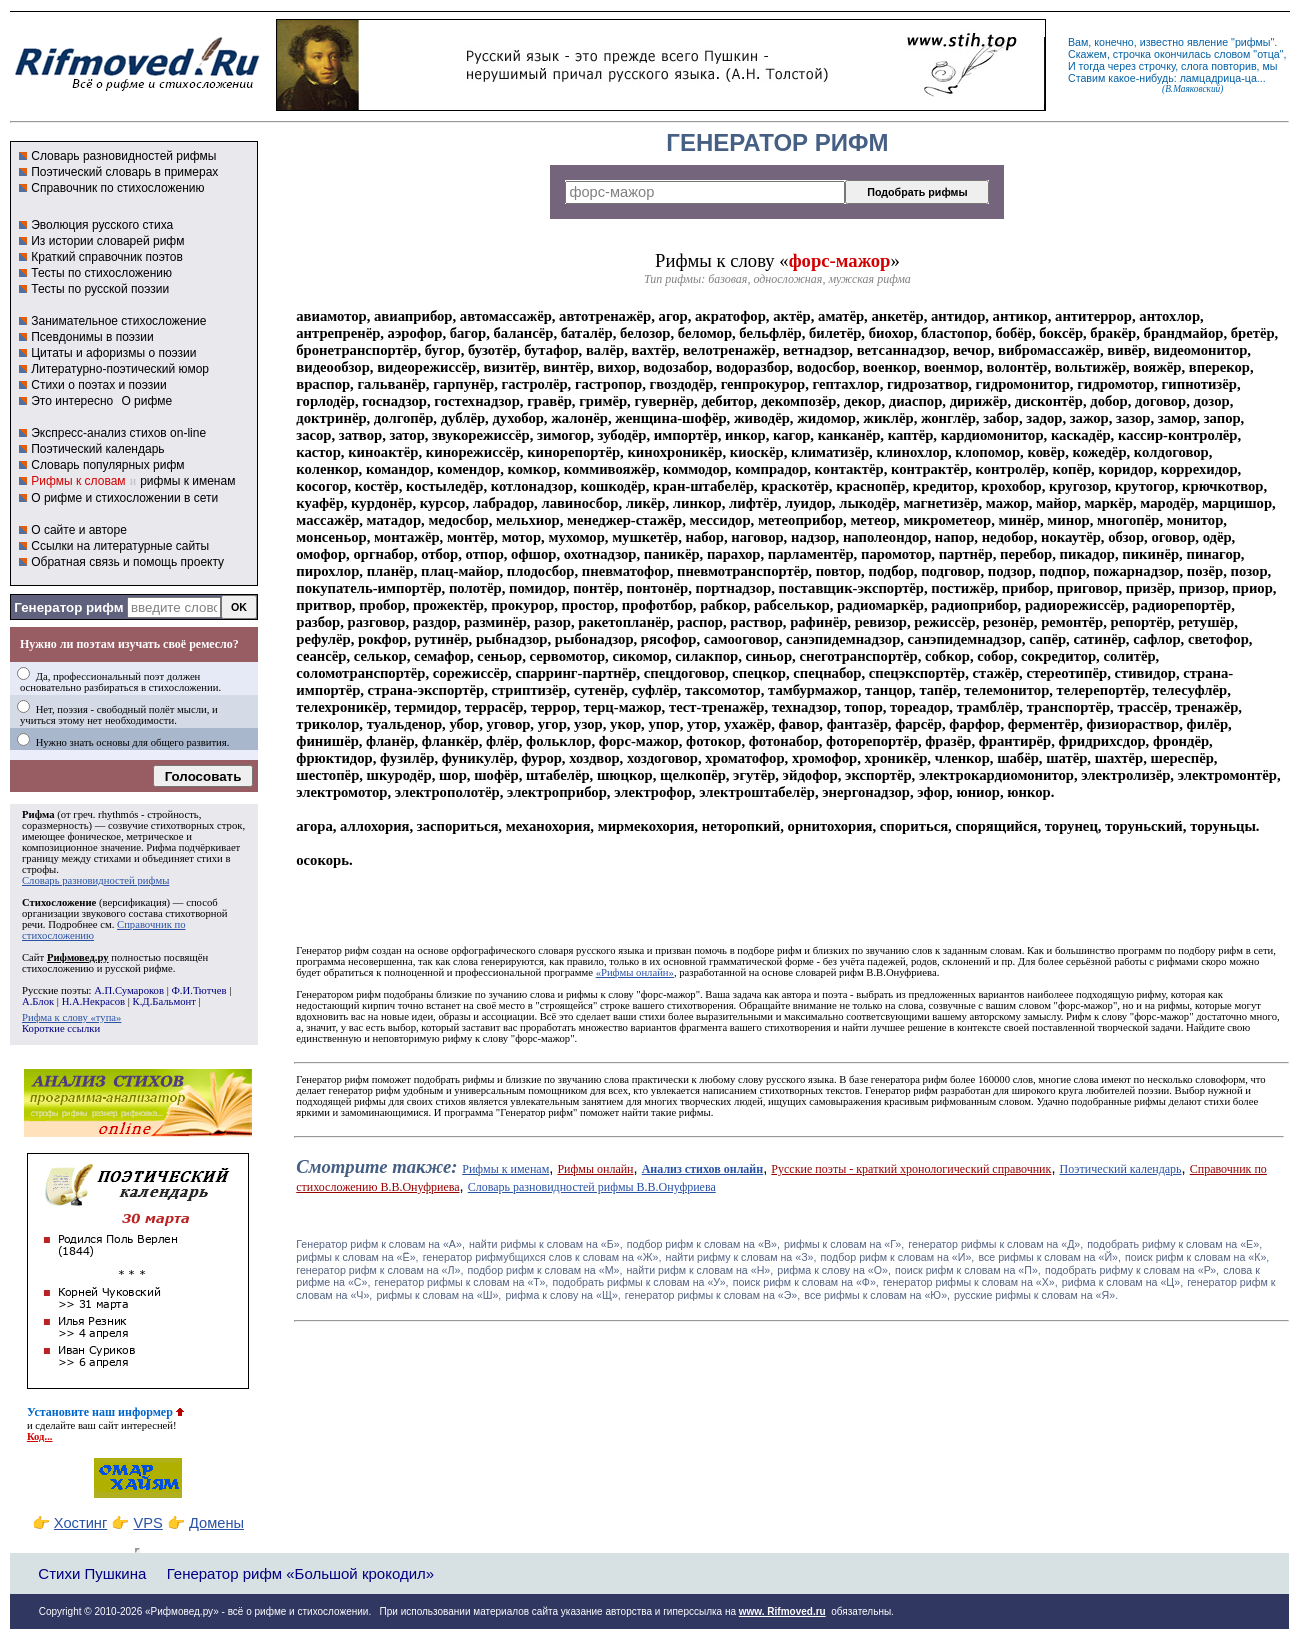 This screenshot has width=1297, height=1637. I want to click on Ф.И.Тютчев, so click(198, 990).